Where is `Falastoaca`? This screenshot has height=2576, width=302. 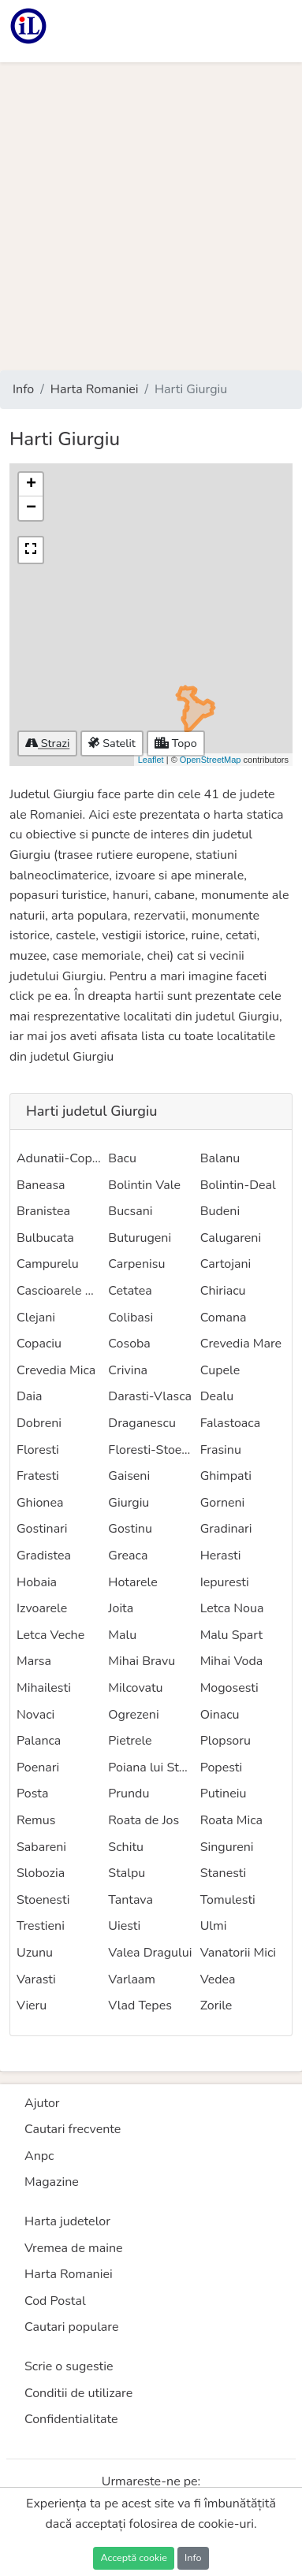
Falastoaca is located at coordinates (230, 1423).